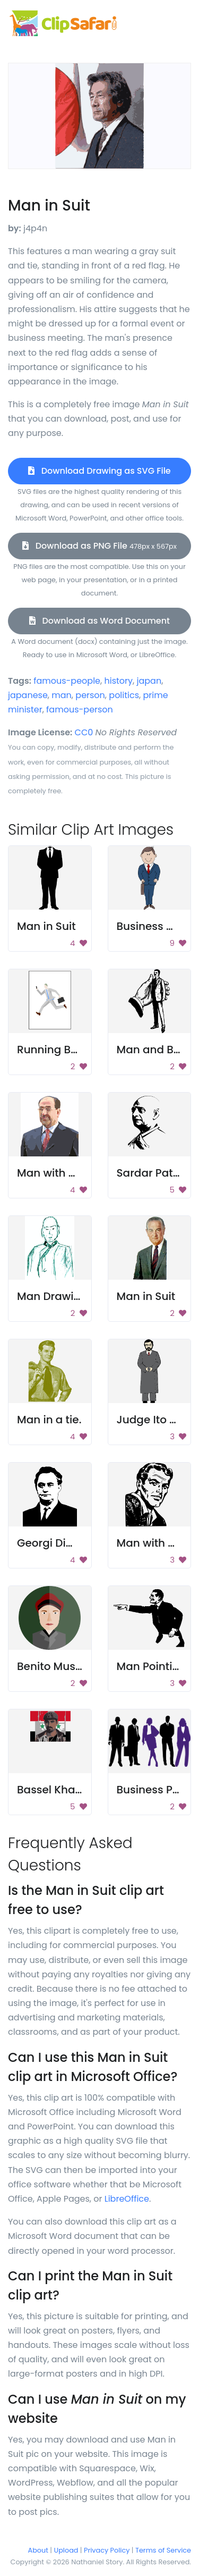 The height and width of the screenshot is (2576, 199). What do you see at coordinates (79, 709) in the screenshot?
I see `famous-person` at bounding box center [79, 709].